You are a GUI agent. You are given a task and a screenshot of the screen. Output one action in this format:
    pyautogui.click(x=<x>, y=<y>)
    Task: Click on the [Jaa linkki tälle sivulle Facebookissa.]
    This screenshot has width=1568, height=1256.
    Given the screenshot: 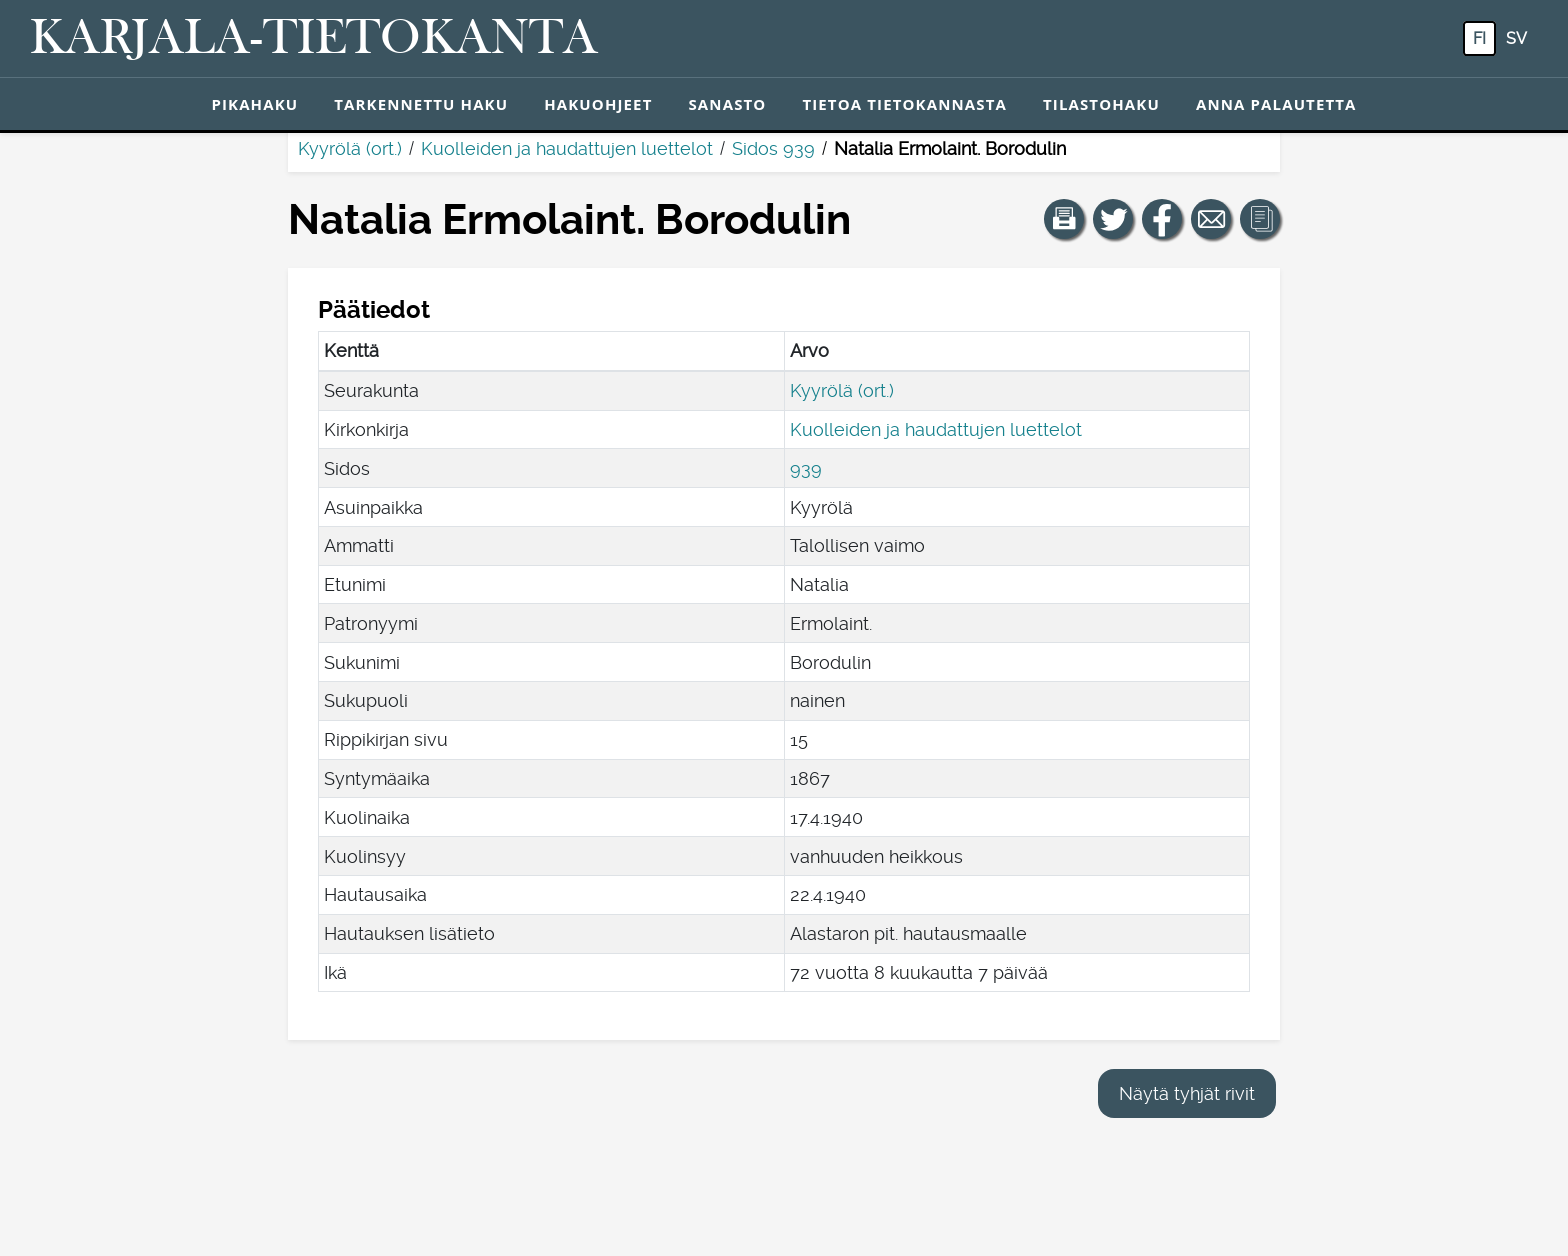 What is the action you would take?
    pyautogui.click(x=1162, y=219)
    